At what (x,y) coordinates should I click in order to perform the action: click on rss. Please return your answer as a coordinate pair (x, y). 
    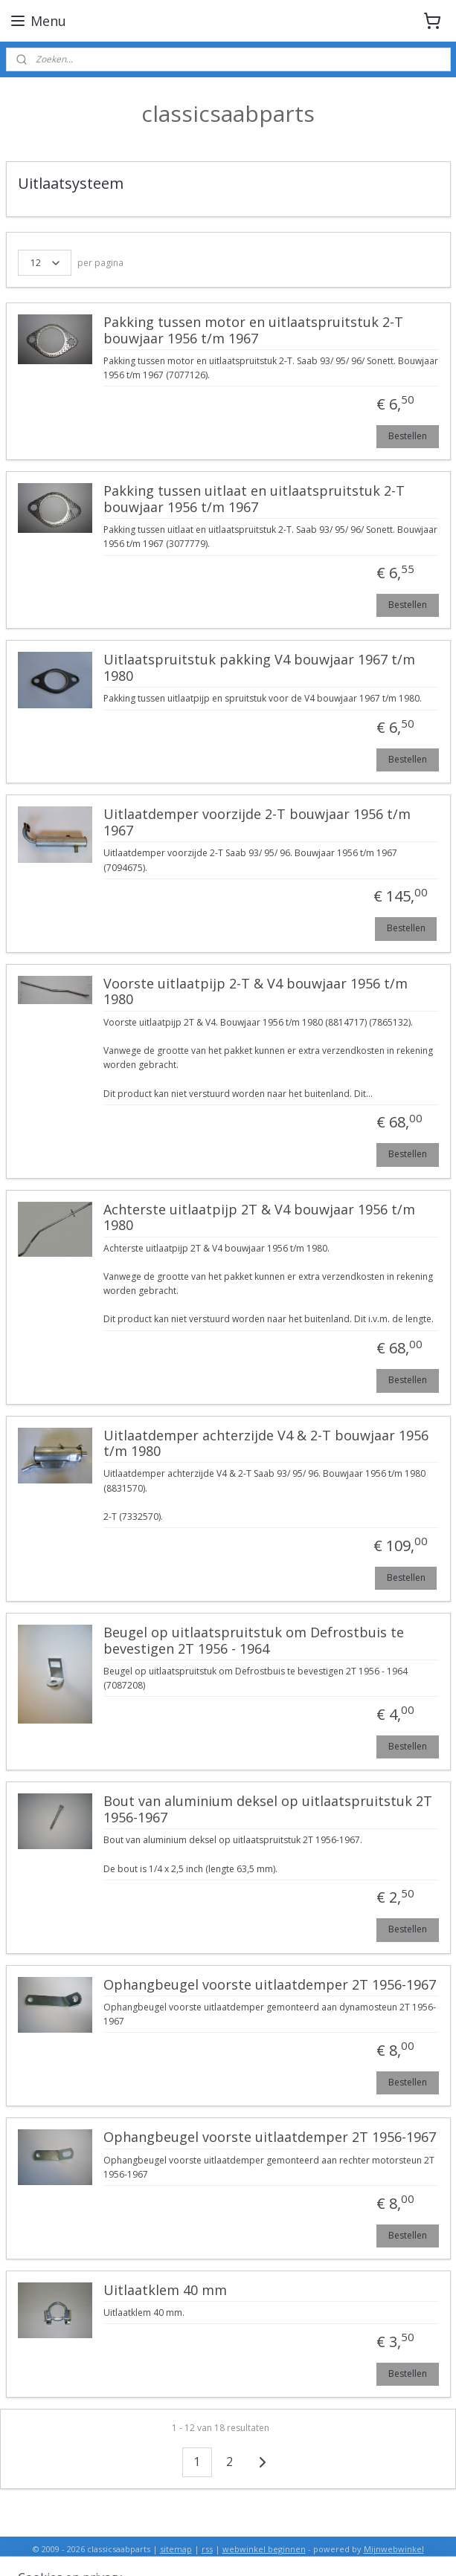
    Looking at the image, I should click on (207, 2548).